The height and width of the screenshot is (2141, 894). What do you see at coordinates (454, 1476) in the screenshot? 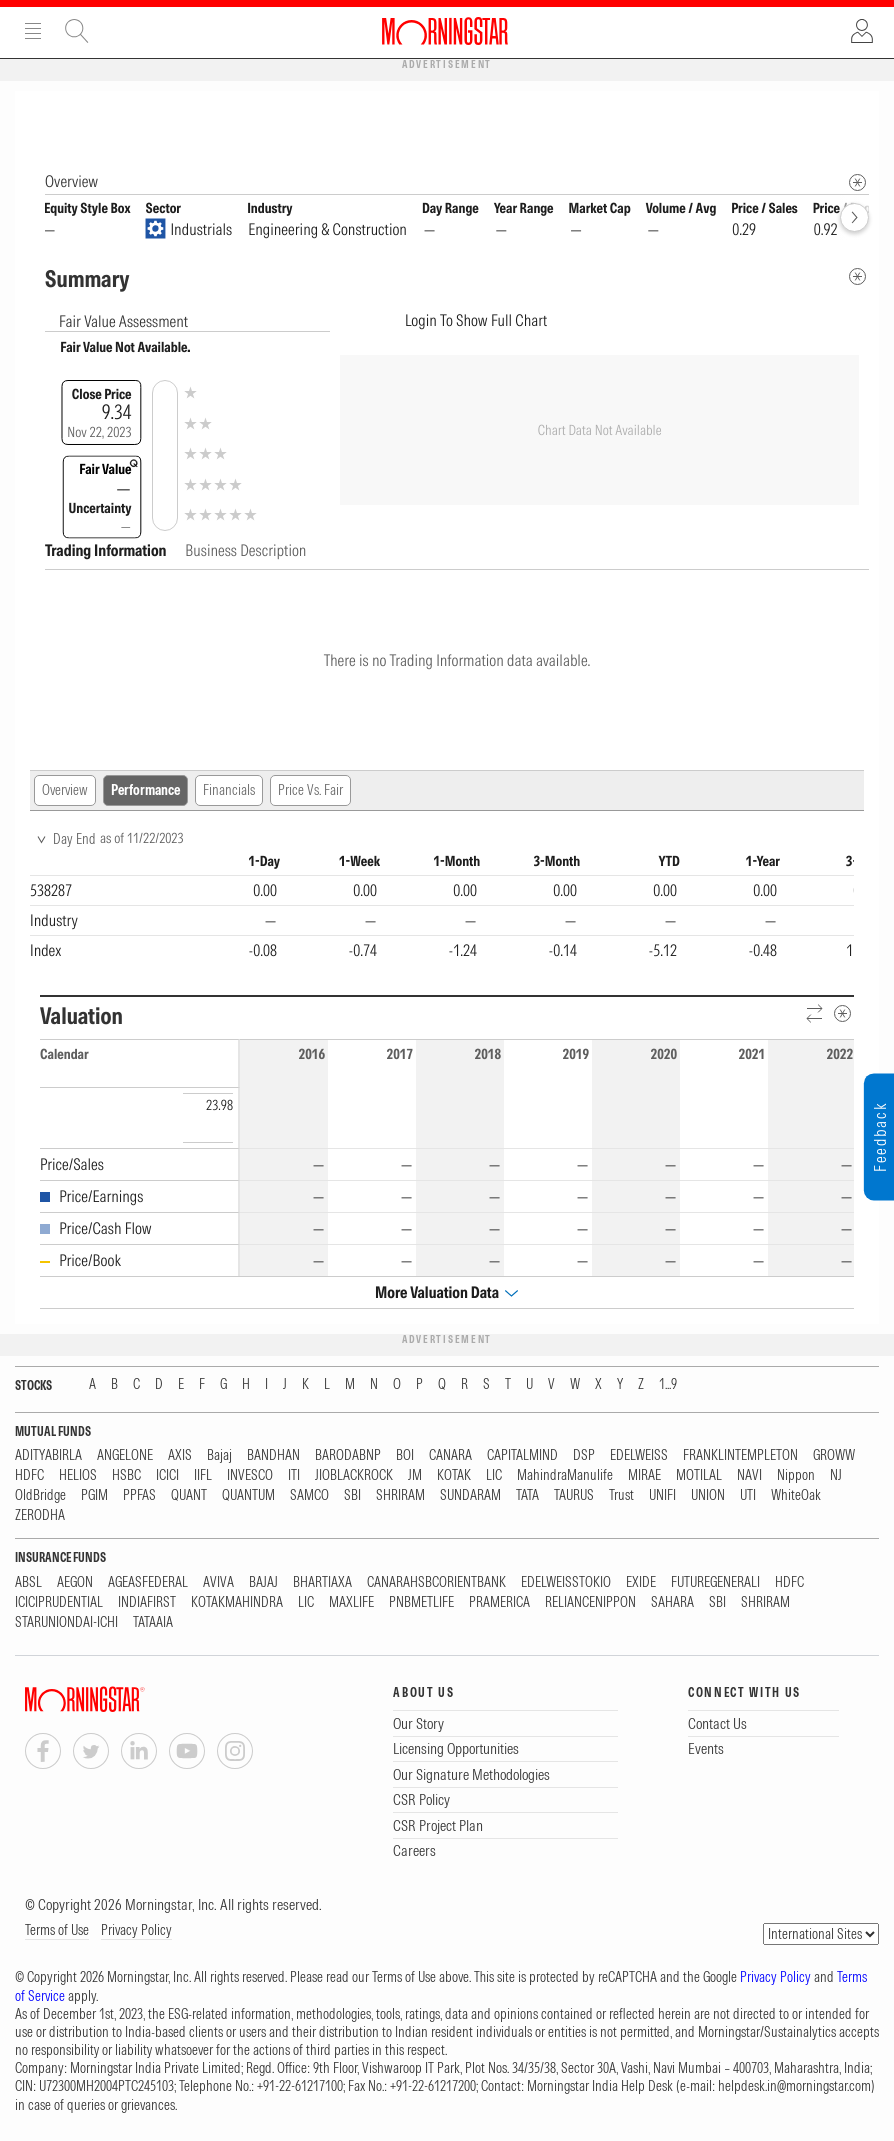
I see `KOTAK` at bounding box center [454, 1476].